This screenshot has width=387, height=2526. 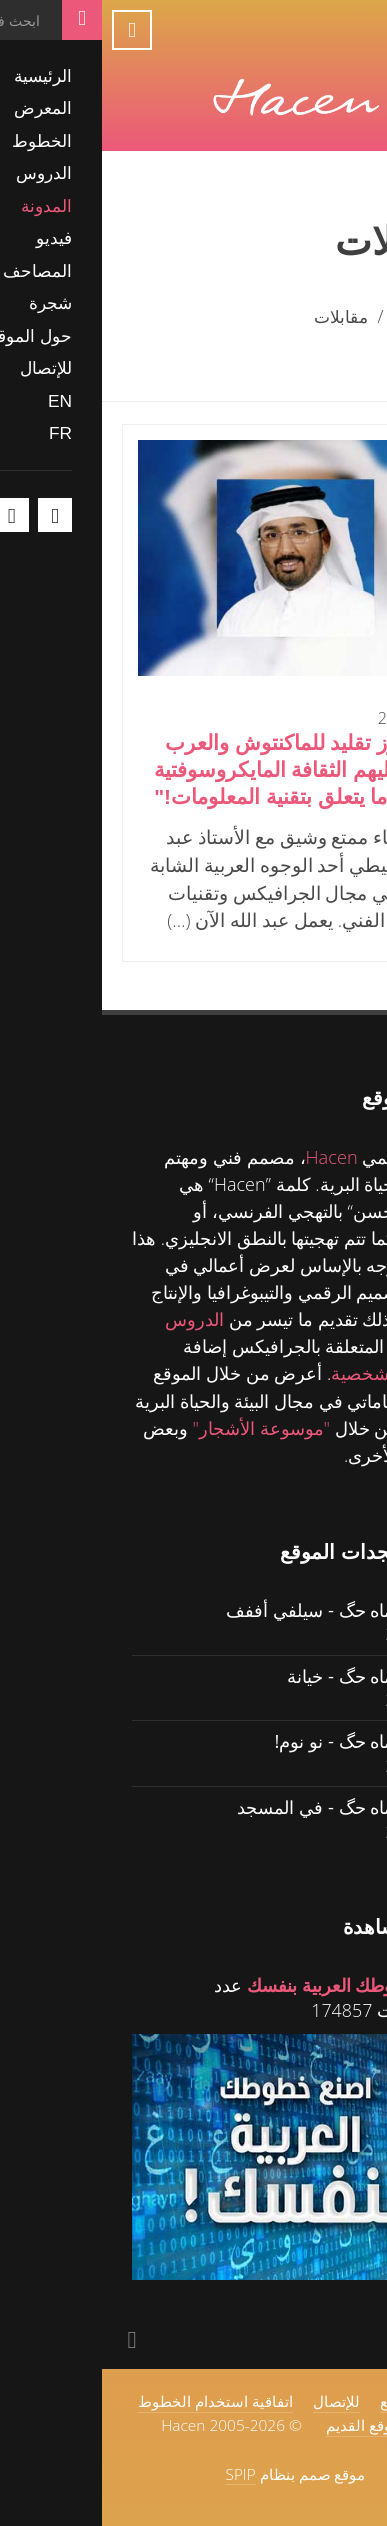 What do you see at coordinates (201, 769) in the screenshot?
I see `"الويندوز تقليد للماكنتوش والعرب تغلب عليهم الثقافة المايكروسوفتية في كل ما يتعلق بتقنية المعلومات!"` at bounding box center [201, 769].